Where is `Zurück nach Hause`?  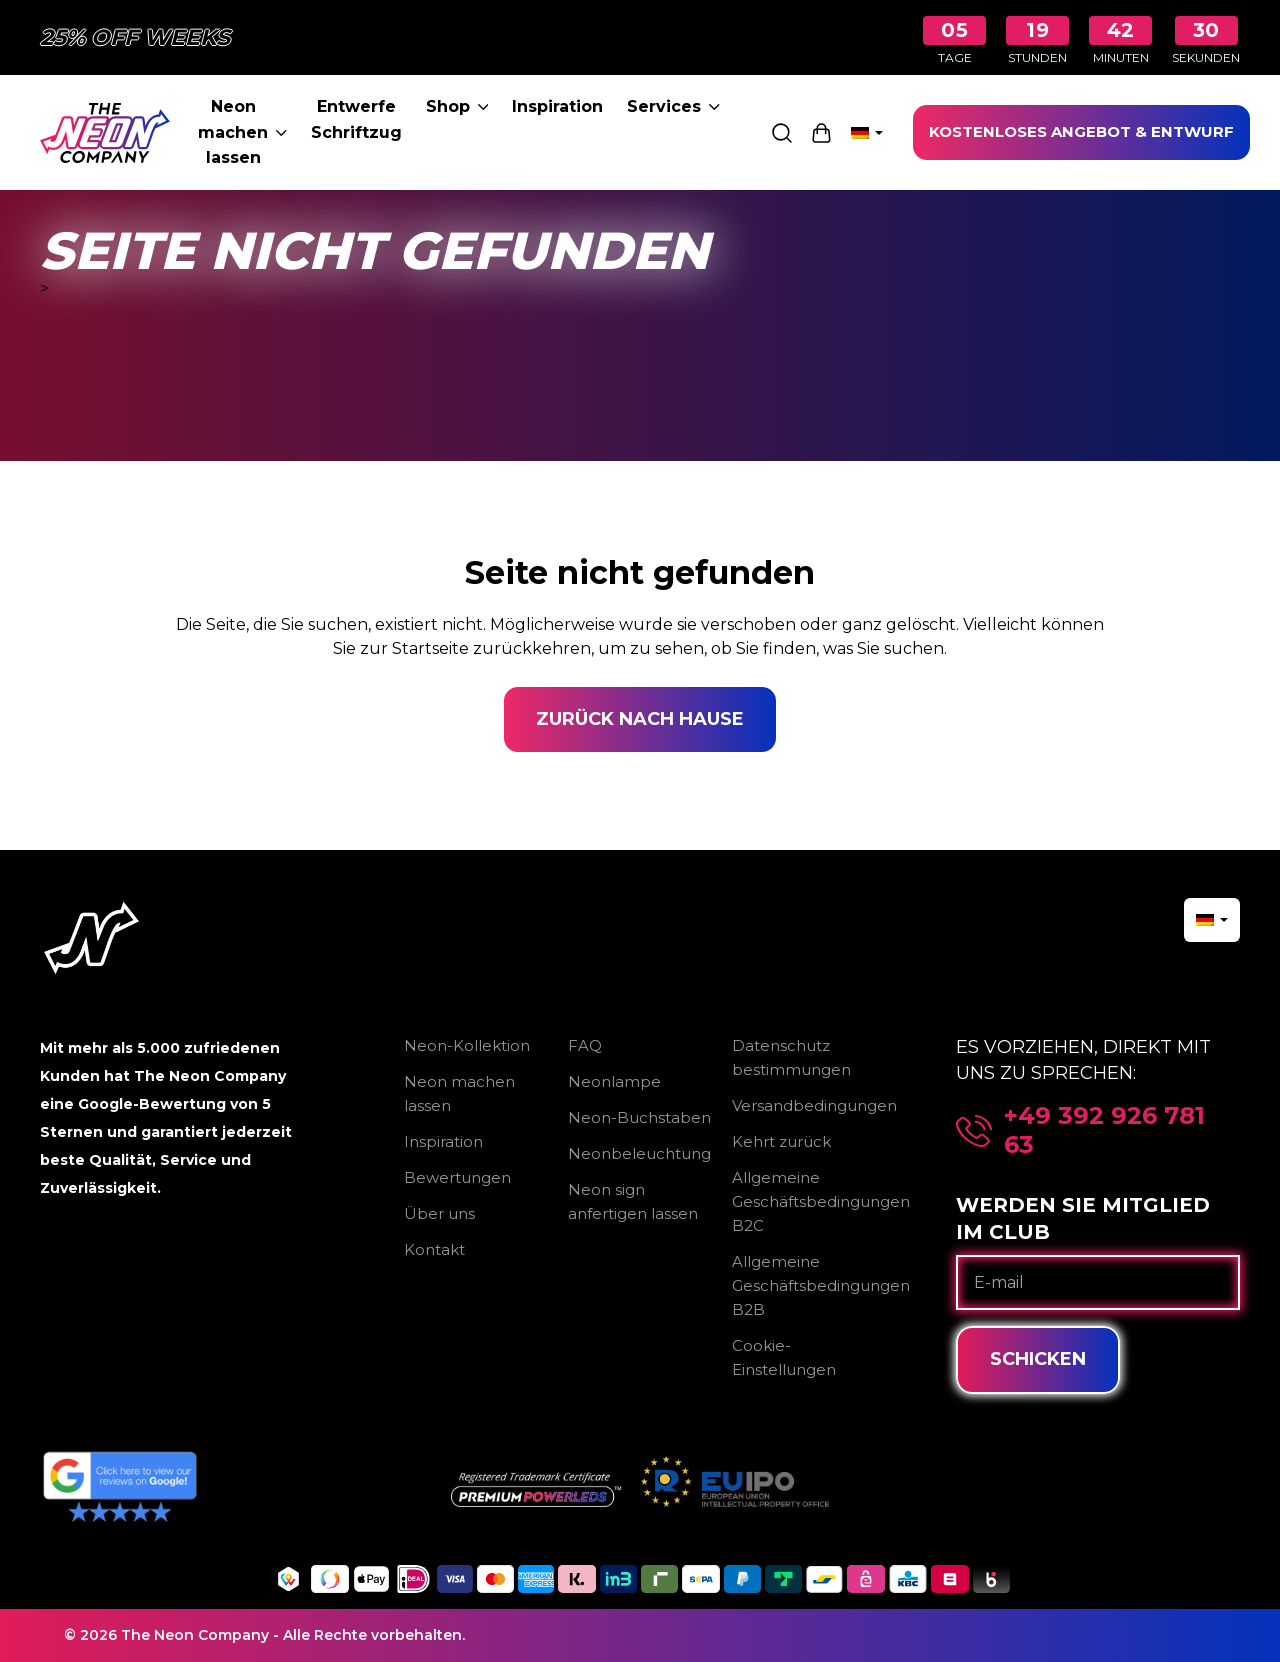 Zurück nach Hause is located at coordinates (640, 719).